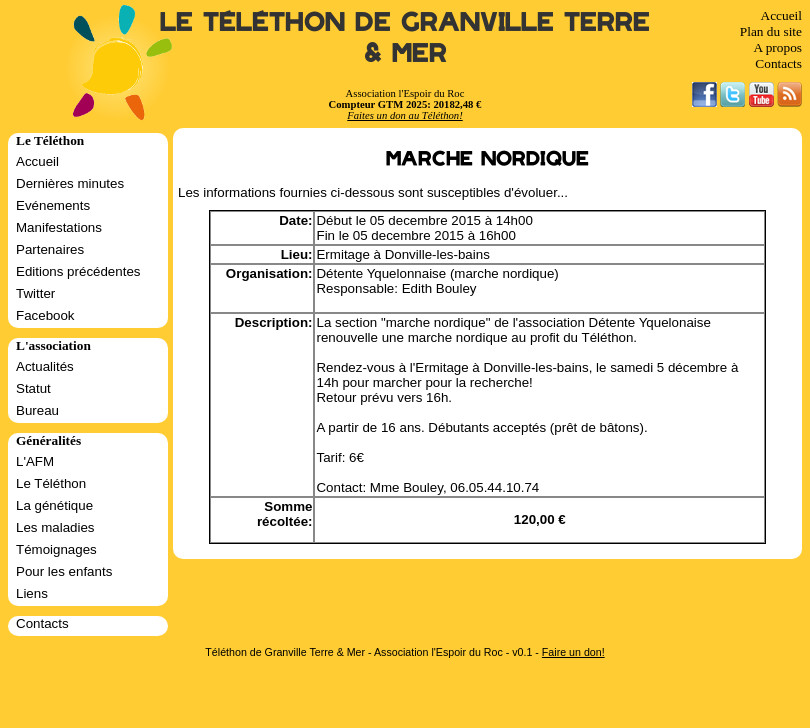  I want to click on Twitter, so click(35, 293).